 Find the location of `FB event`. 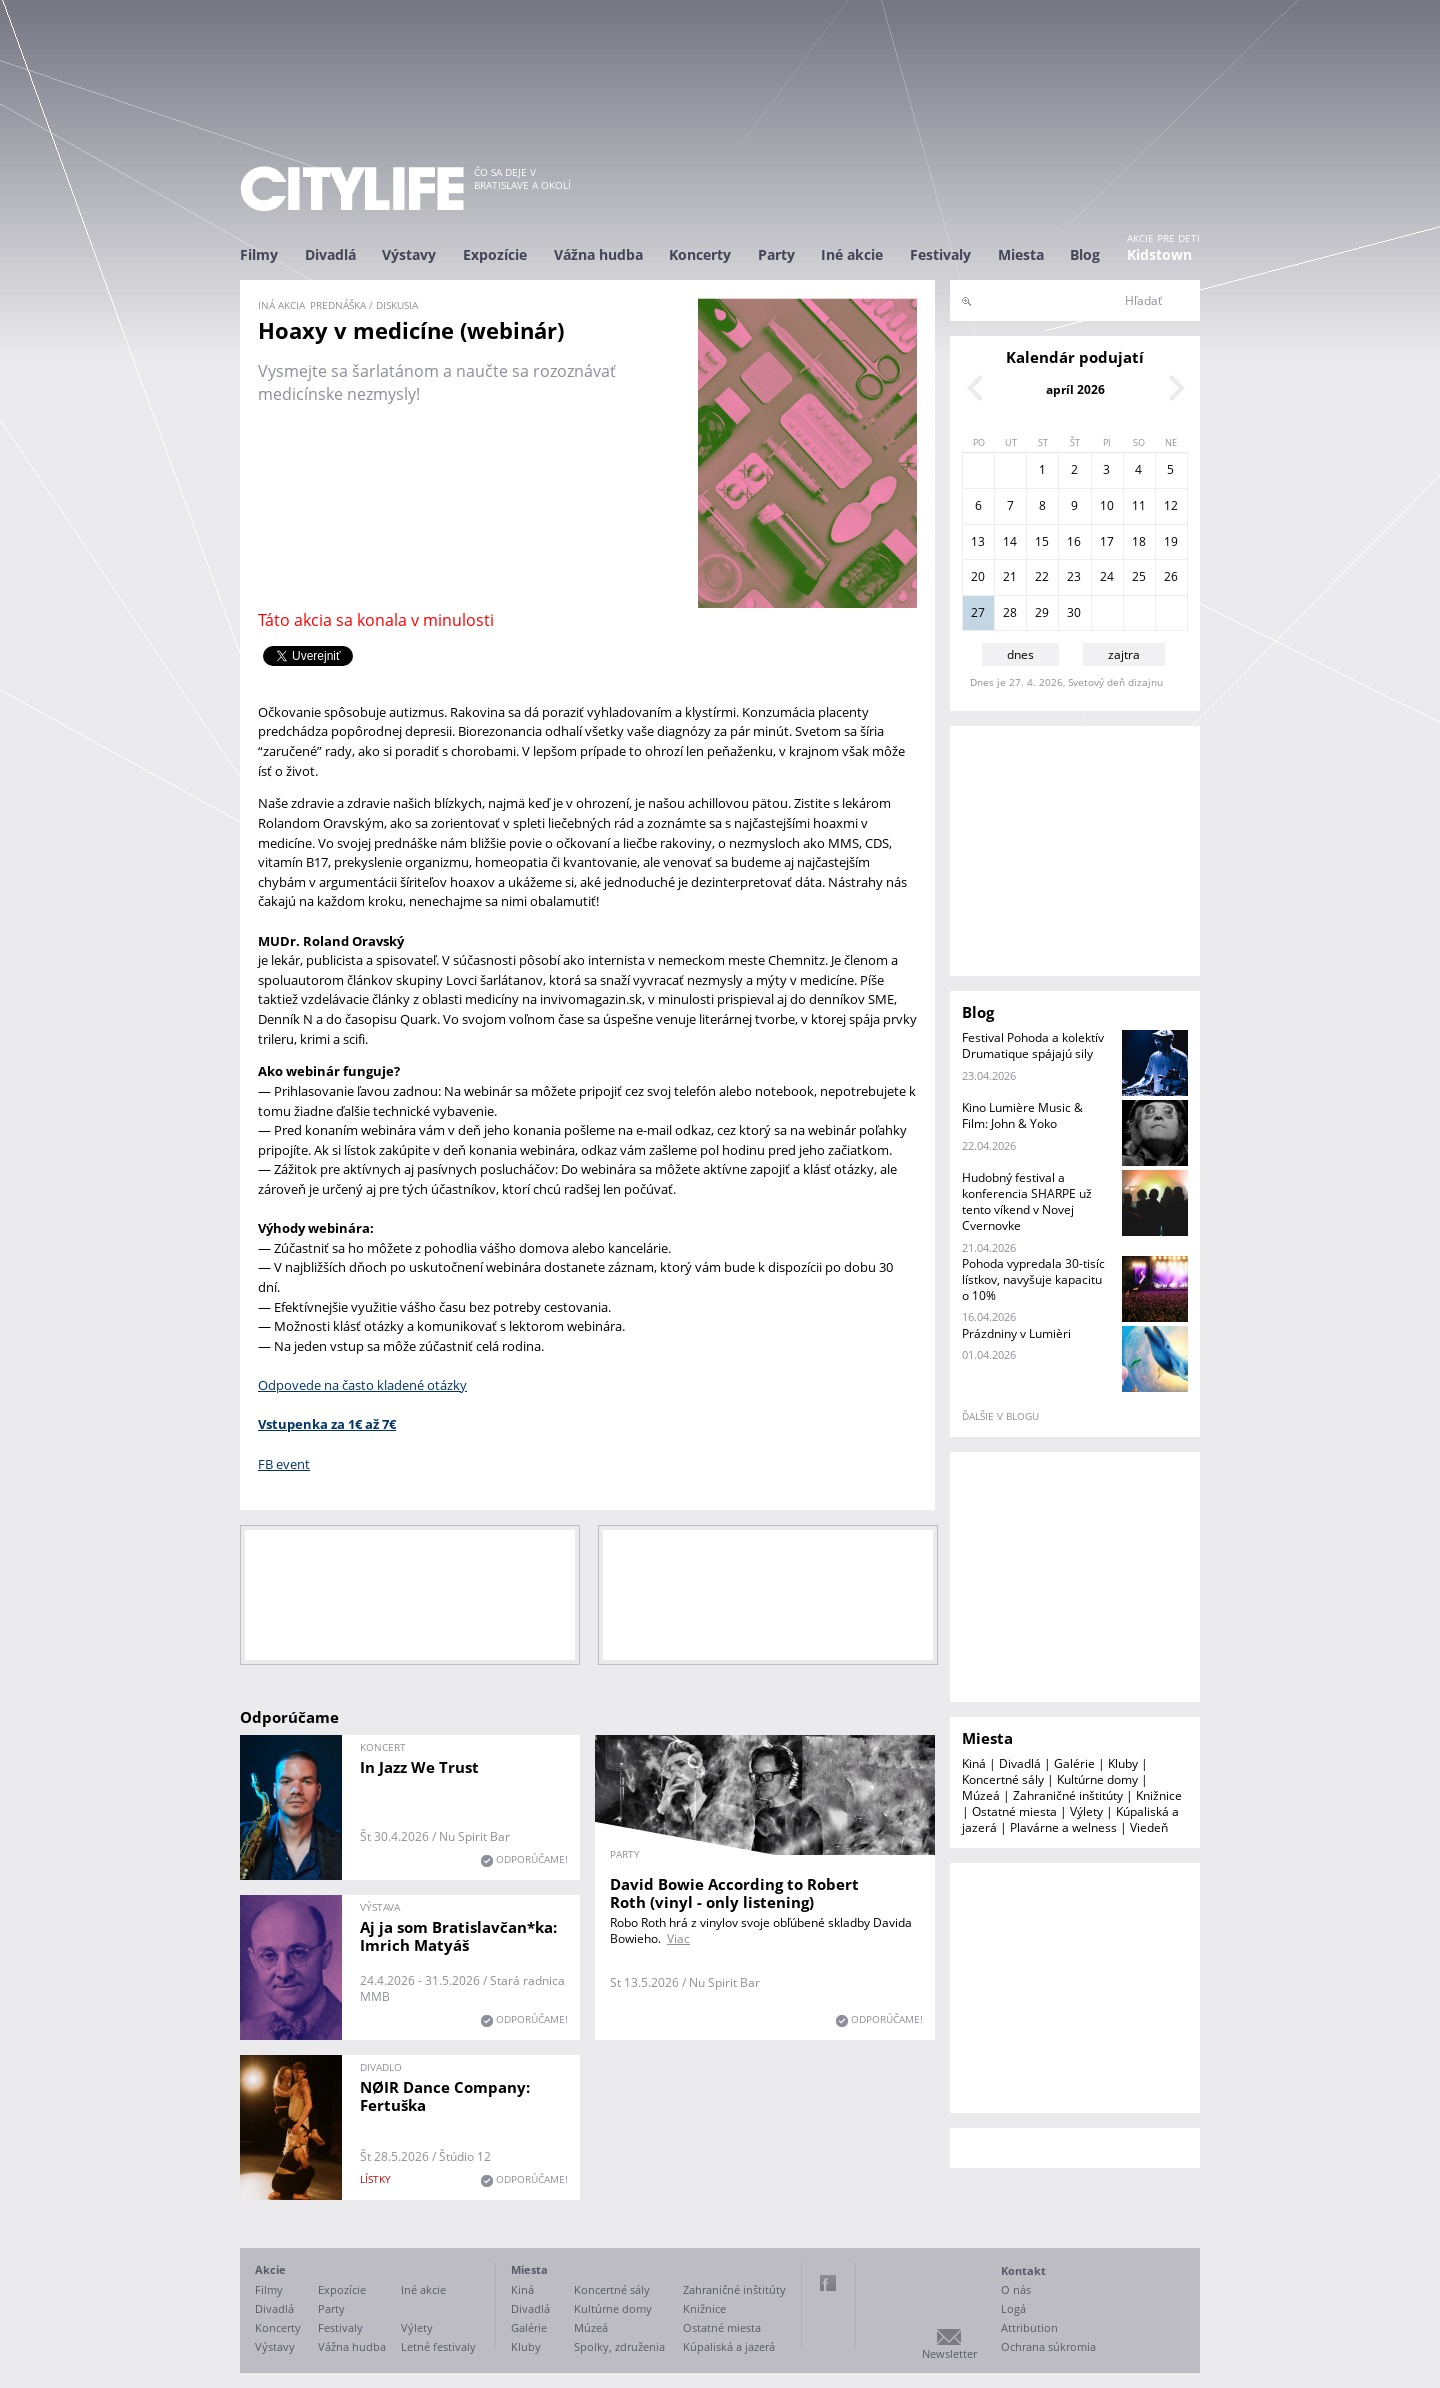

FB event is located at coordinates (284, 1464).